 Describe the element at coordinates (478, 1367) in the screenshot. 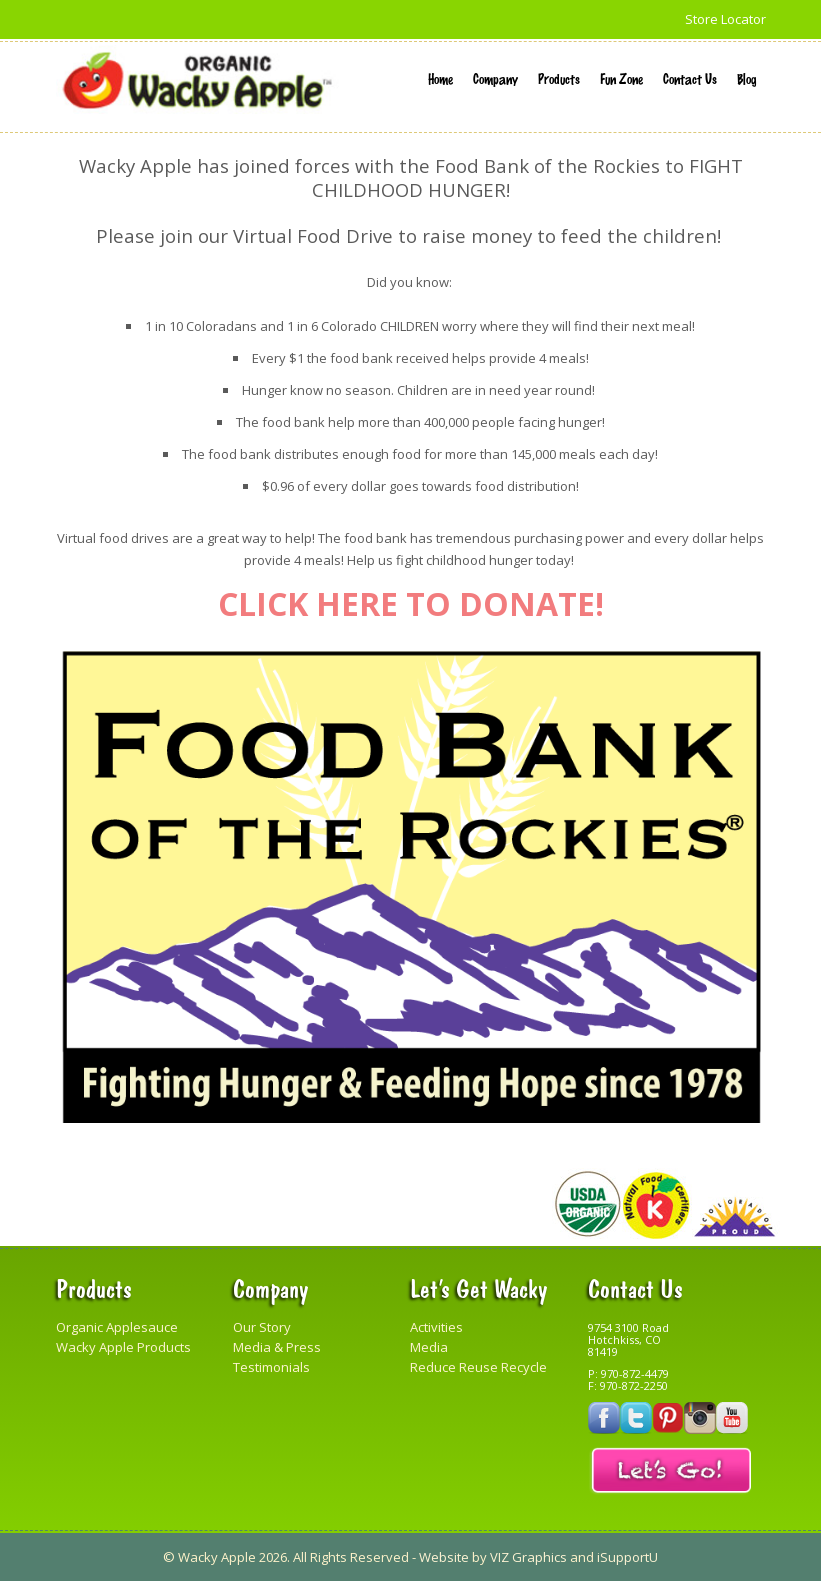

I see `Reduce Reuse Recycle` at that location.